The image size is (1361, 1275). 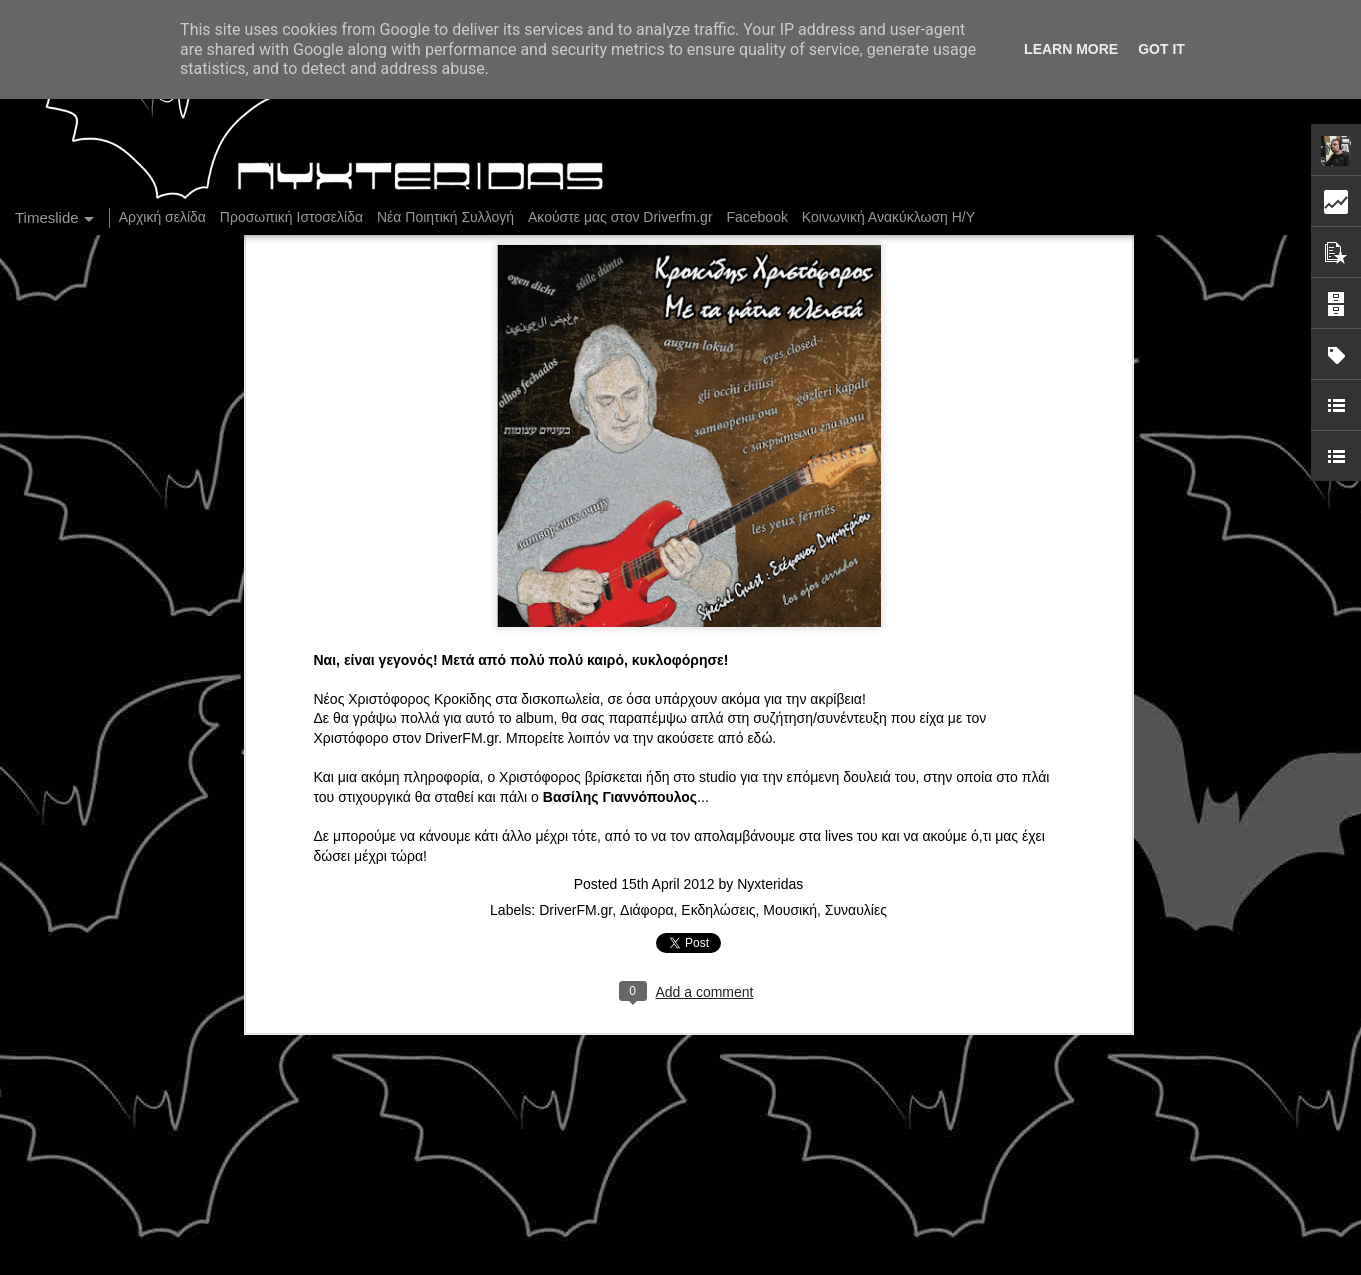 I want to click on Κοινωνική Ανακύκλωση Η/Υ, so click(x=888, y=217).